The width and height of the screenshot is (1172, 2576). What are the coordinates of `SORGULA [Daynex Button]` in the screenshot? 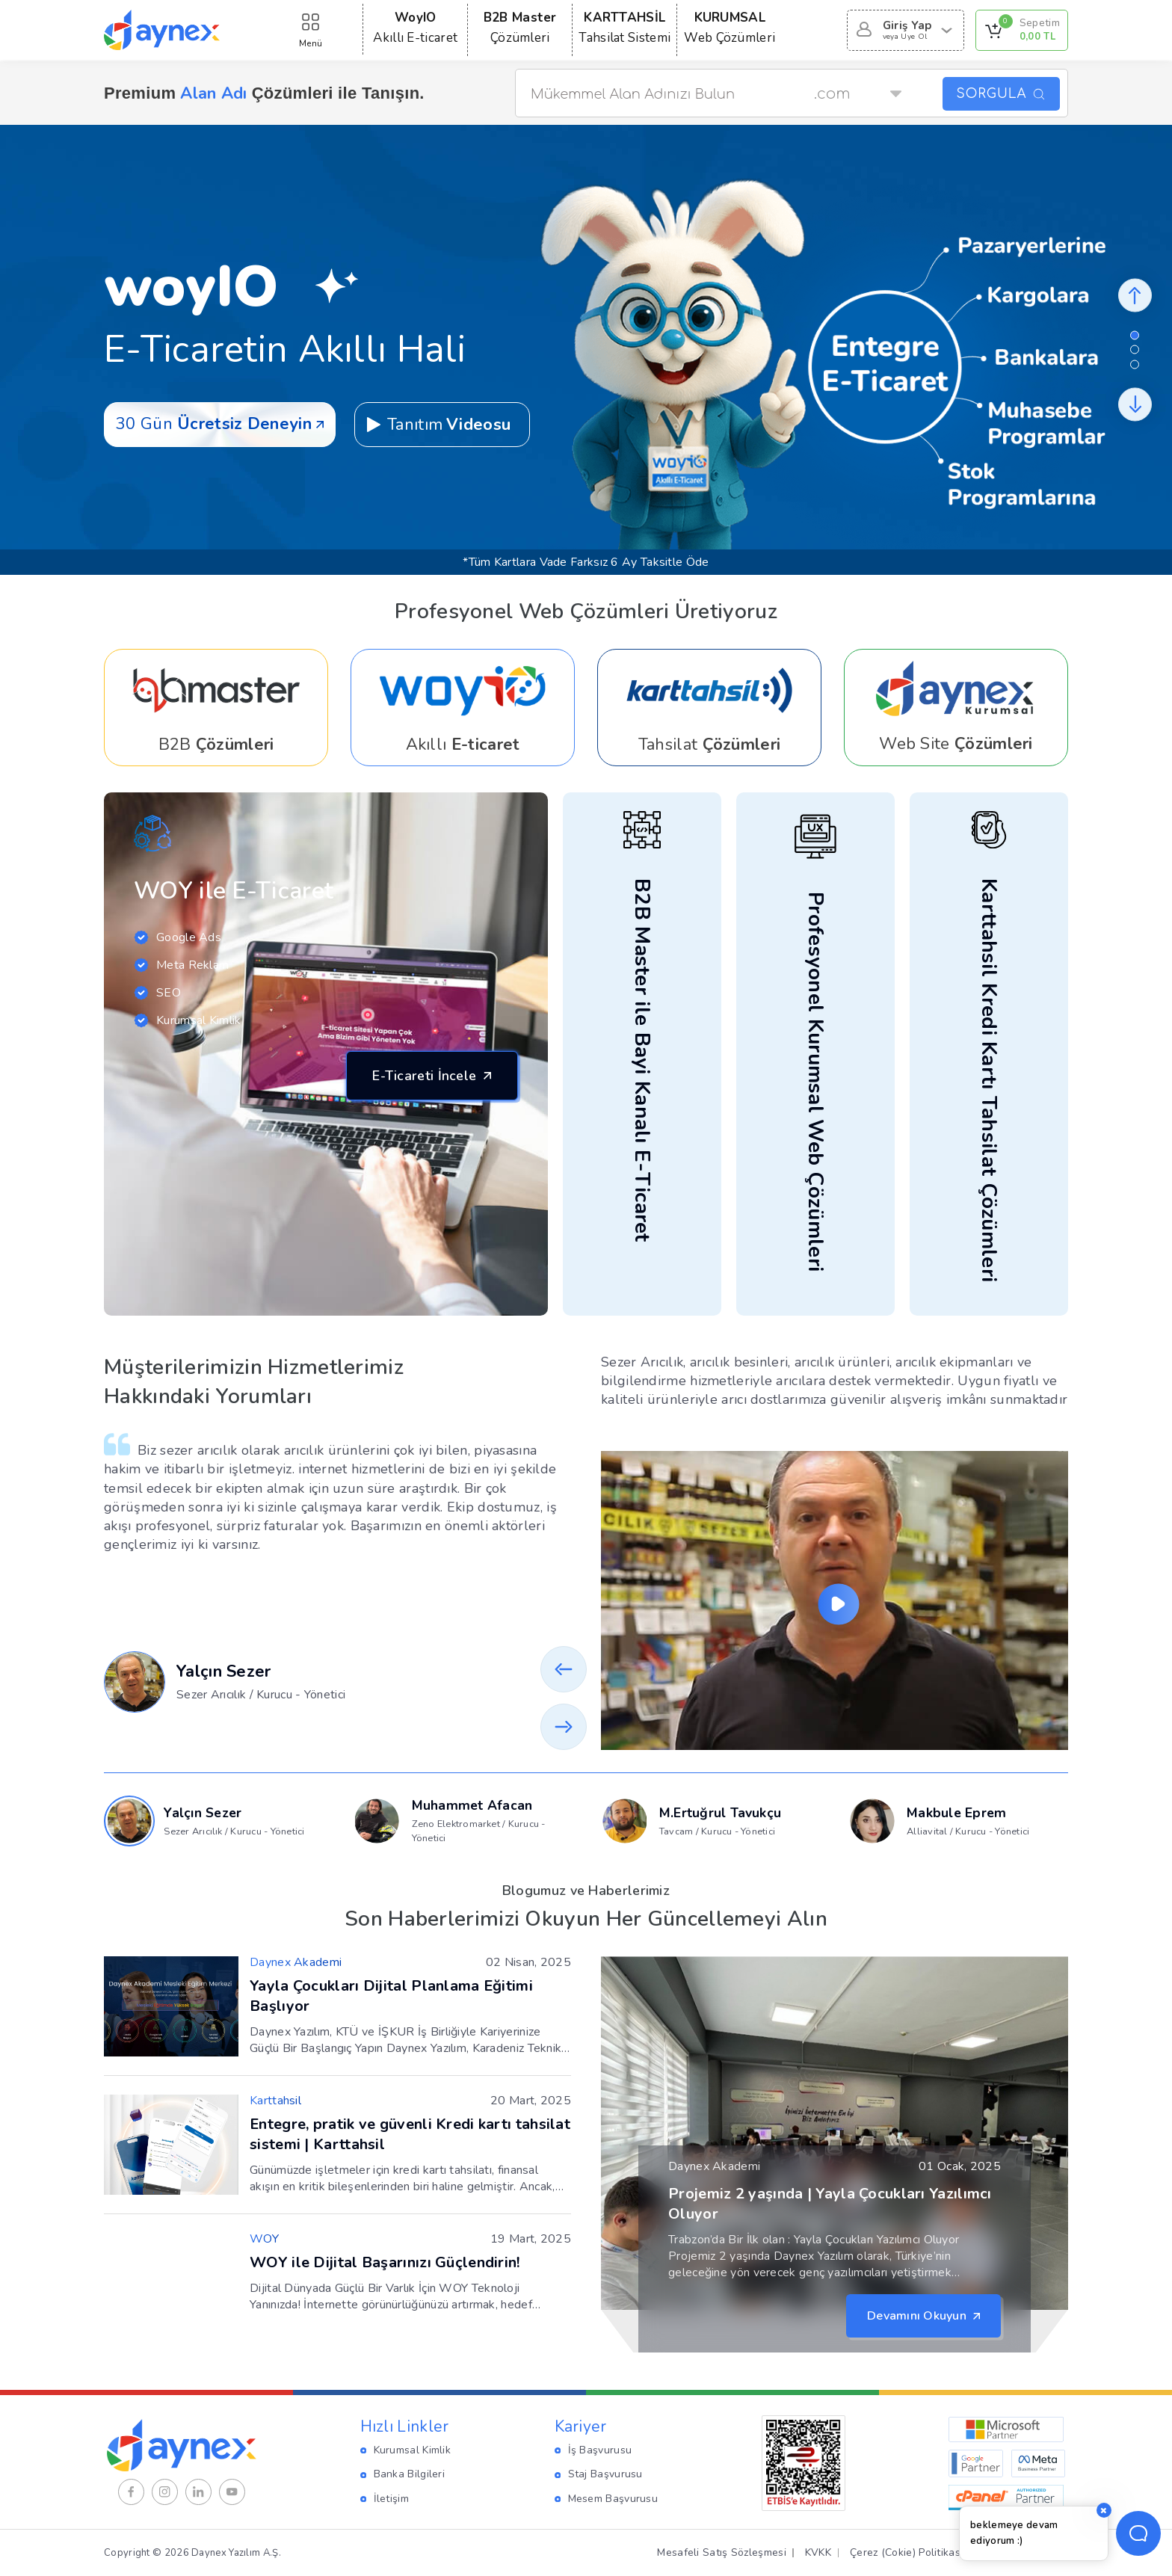 It's located at (1001, 94).